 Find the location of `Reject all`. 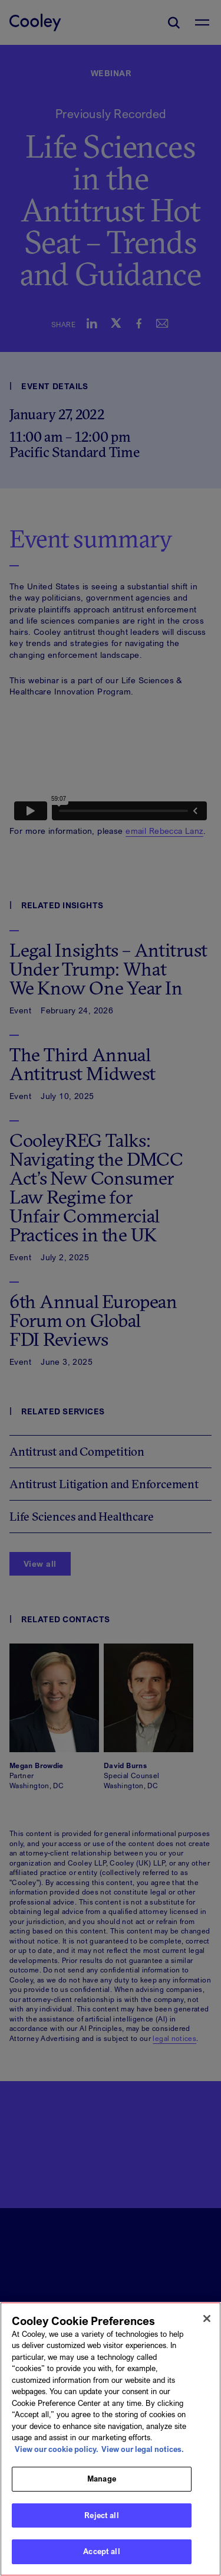

Reject all is located at coordinates (101, 2515).